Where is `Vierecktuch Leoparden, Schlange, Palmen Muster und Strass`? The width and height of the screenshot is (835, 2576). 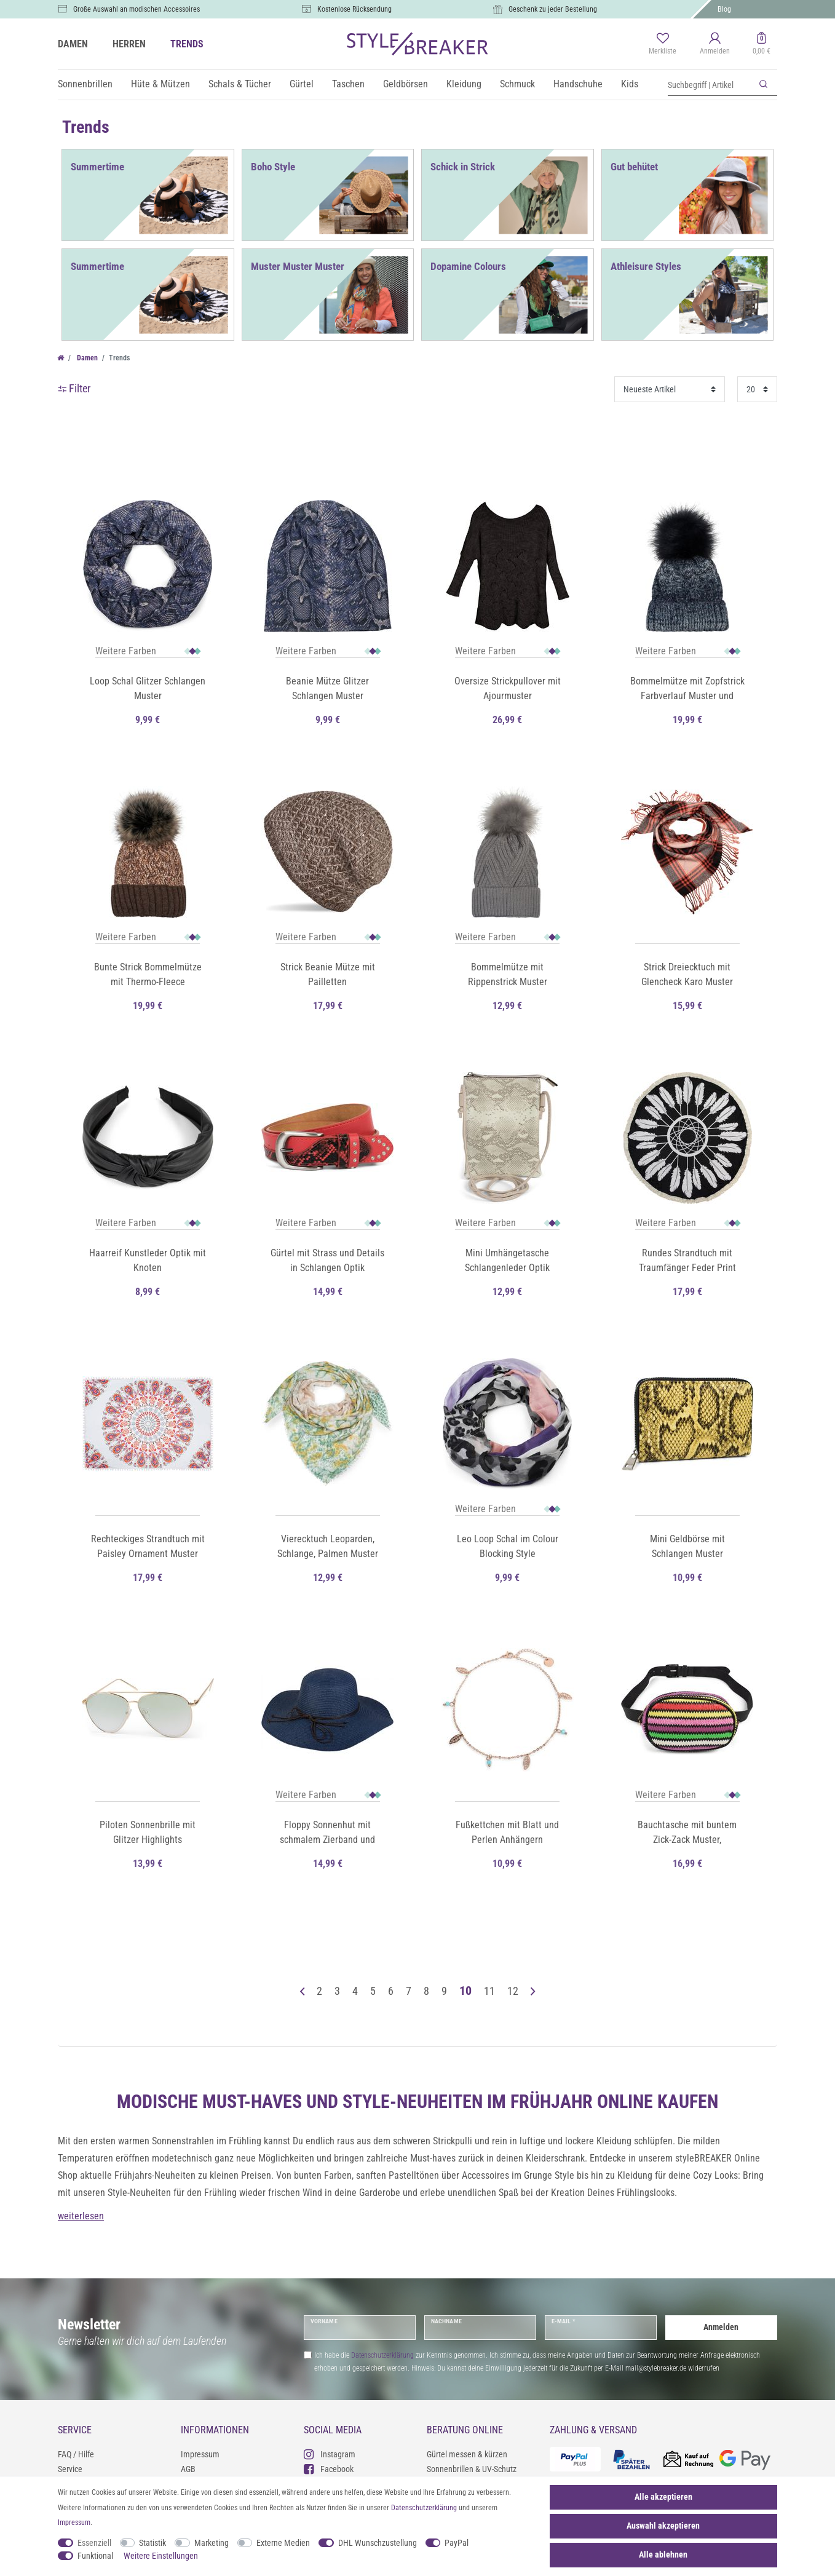
Vierecktuch Leoparden, Schlange, Palmen Muster und Strass is located at coordinates (327, 1547).